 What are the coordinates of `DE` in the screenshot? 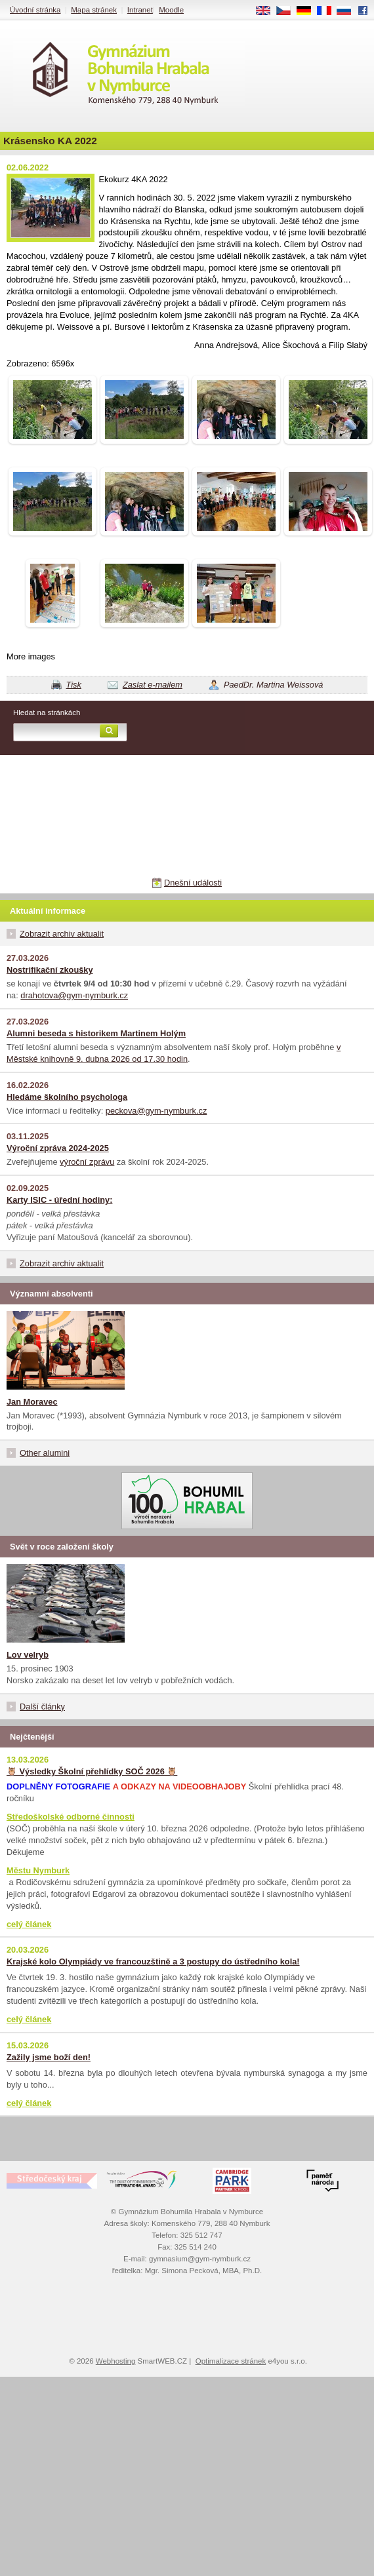 It's located at (308, 11).